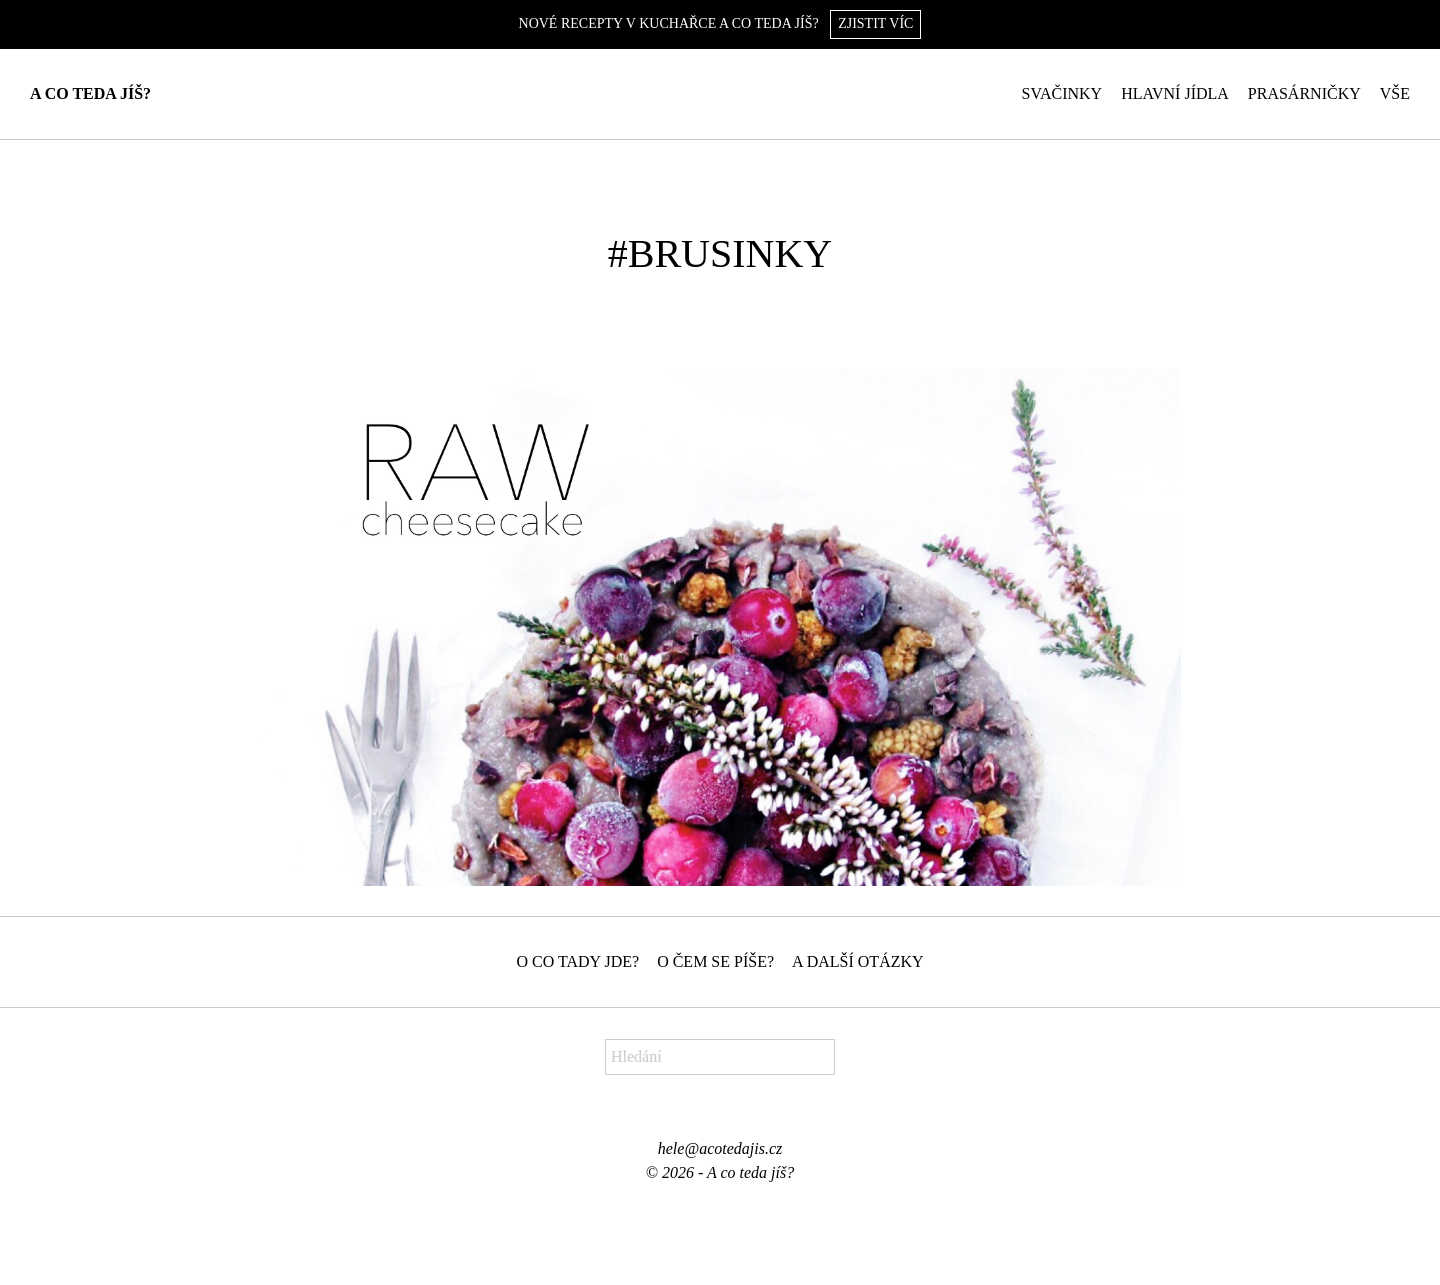  Describe the element at coordinates (858, 961) in the screenshot. I see `A další otázky` at that location.